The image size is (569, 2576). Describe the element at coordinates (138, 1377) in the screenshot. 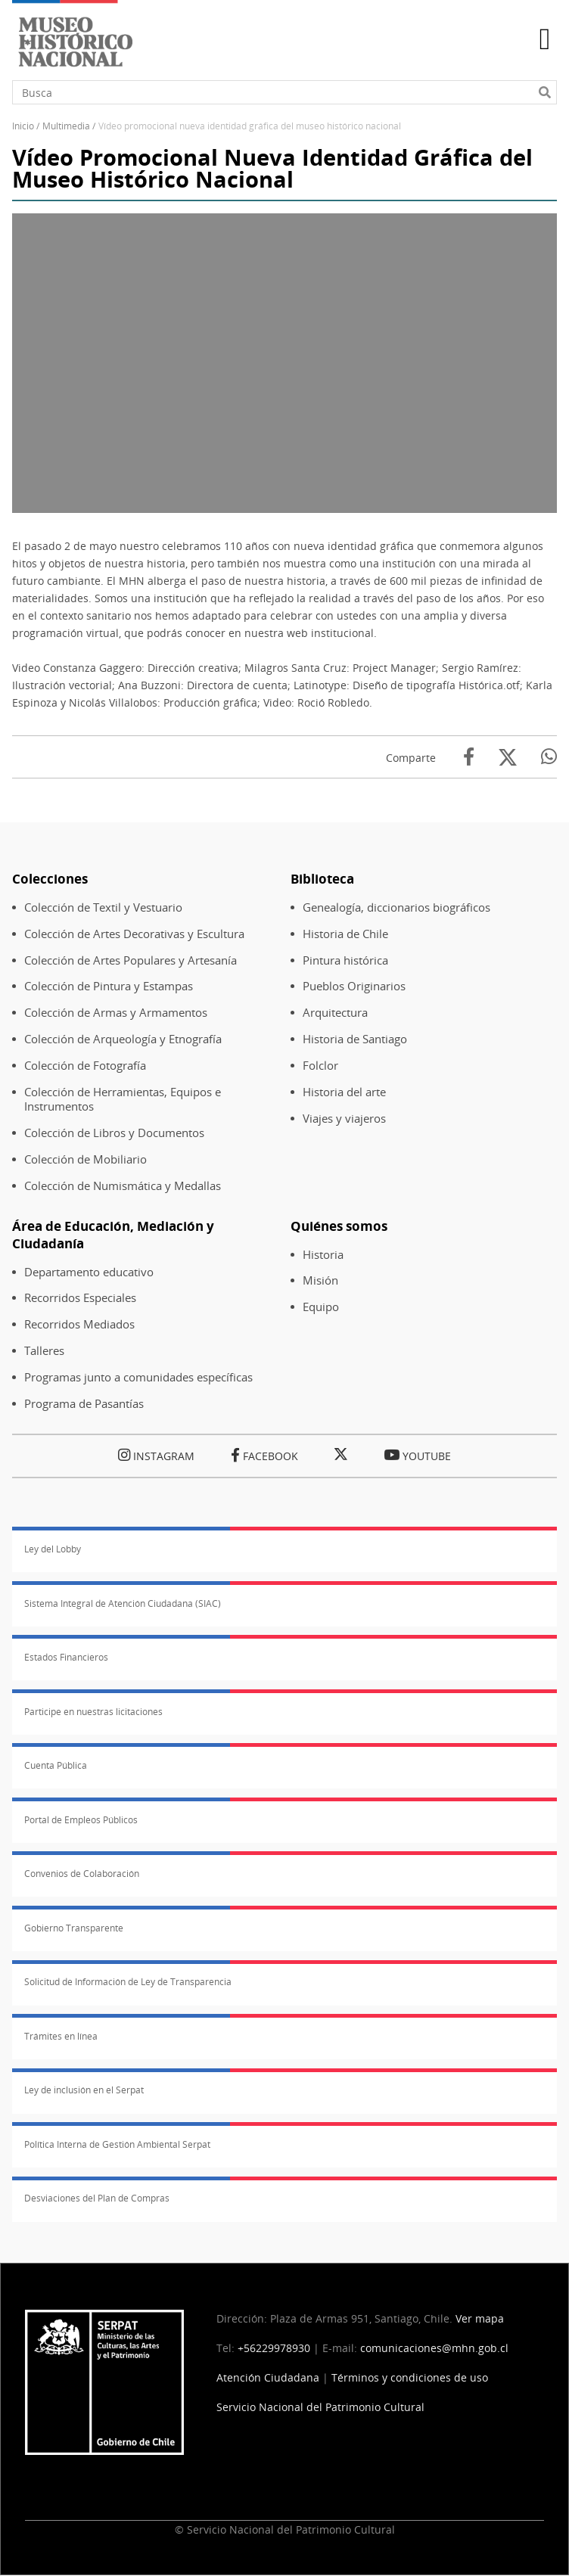

I see `Programas junto a comunidades específicas` at that location.